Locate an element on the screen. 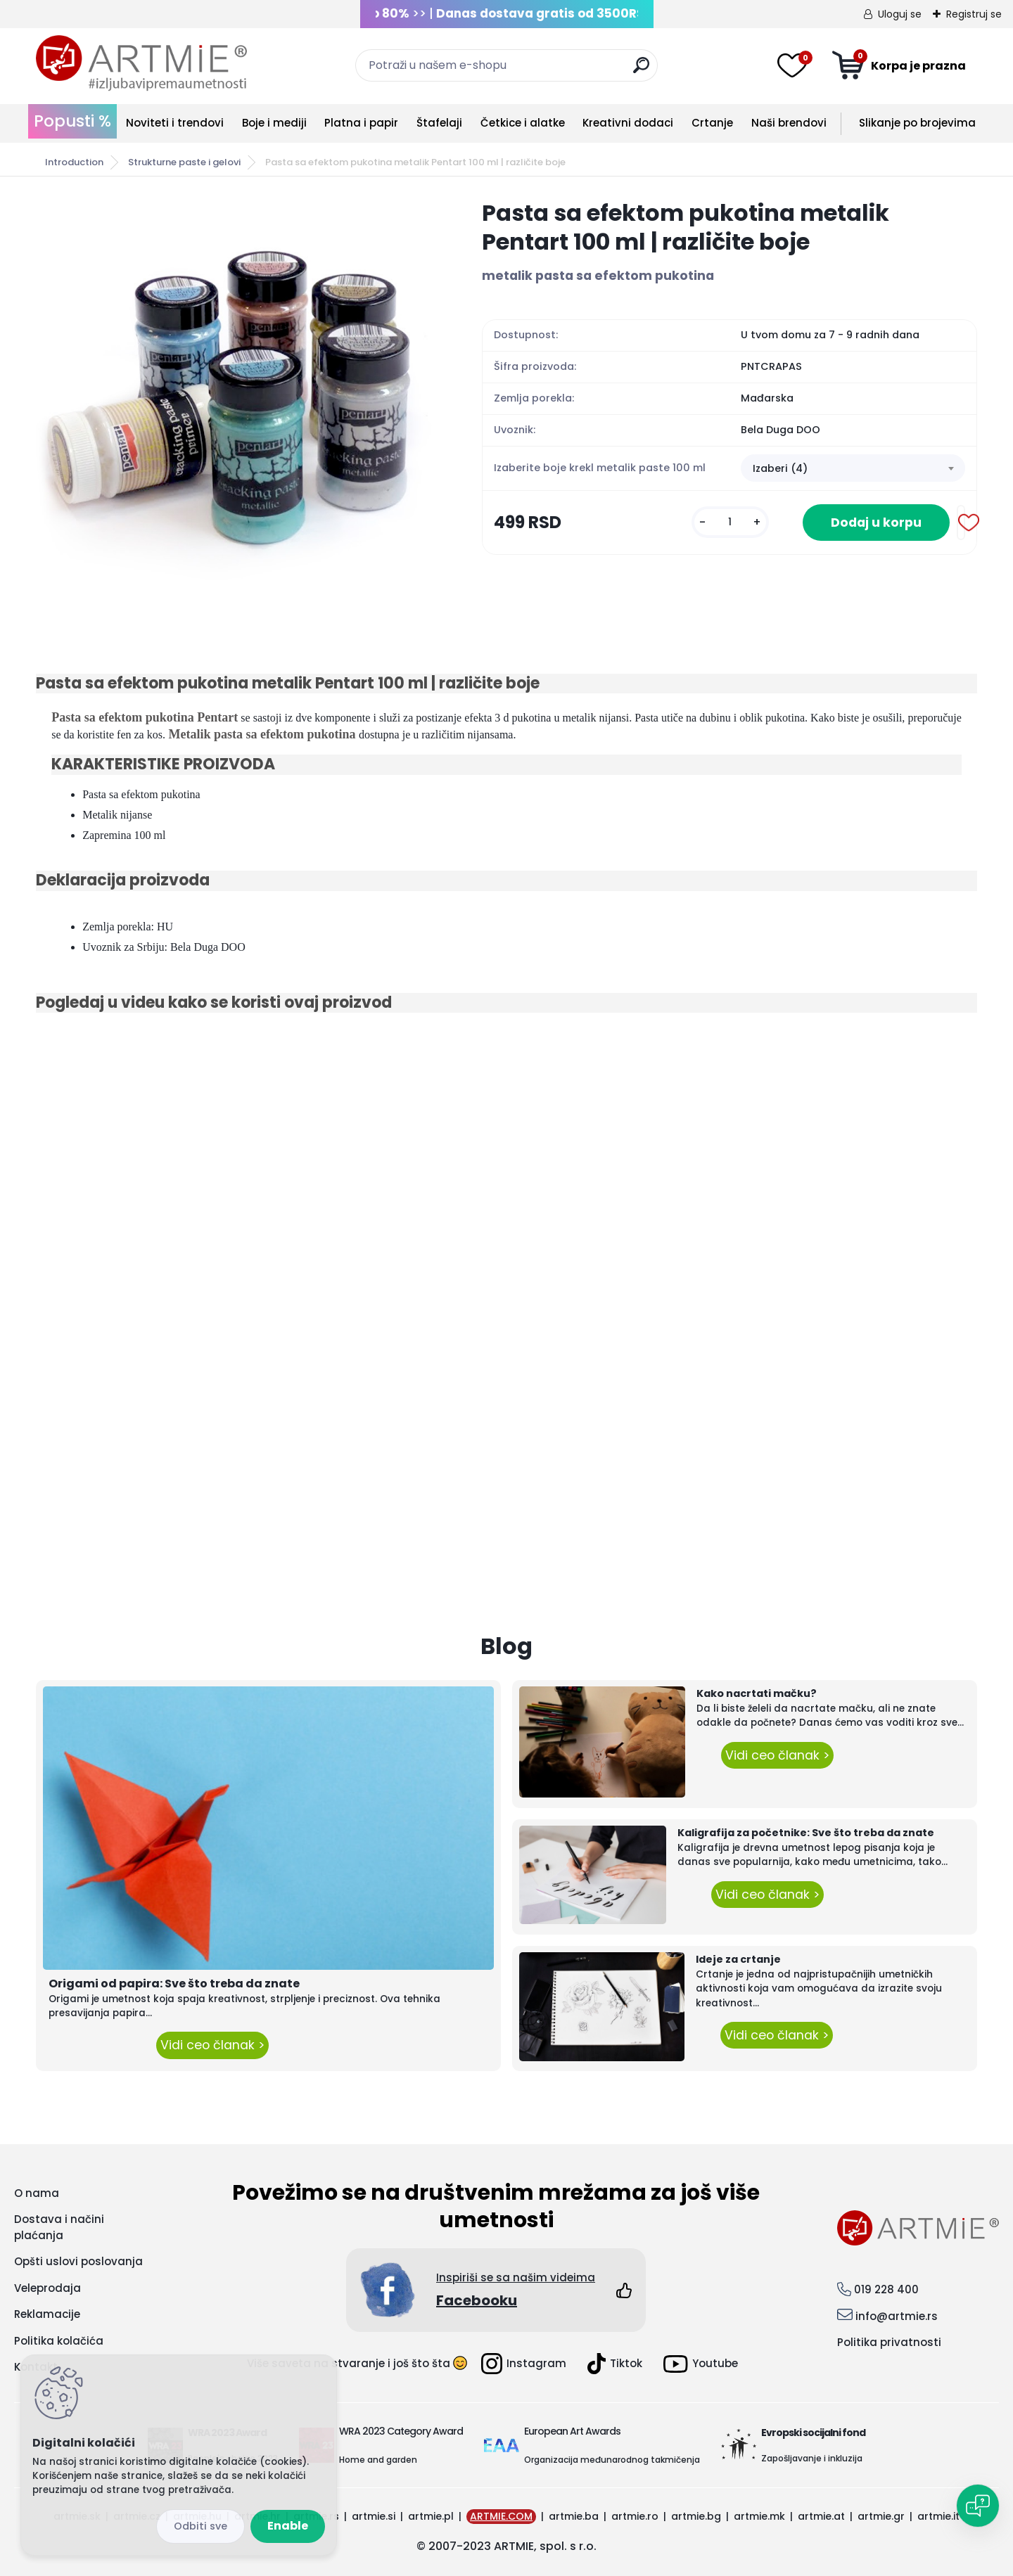 The image size is (1013, 2576). artmie.at is located at coordinates (821, 2516).